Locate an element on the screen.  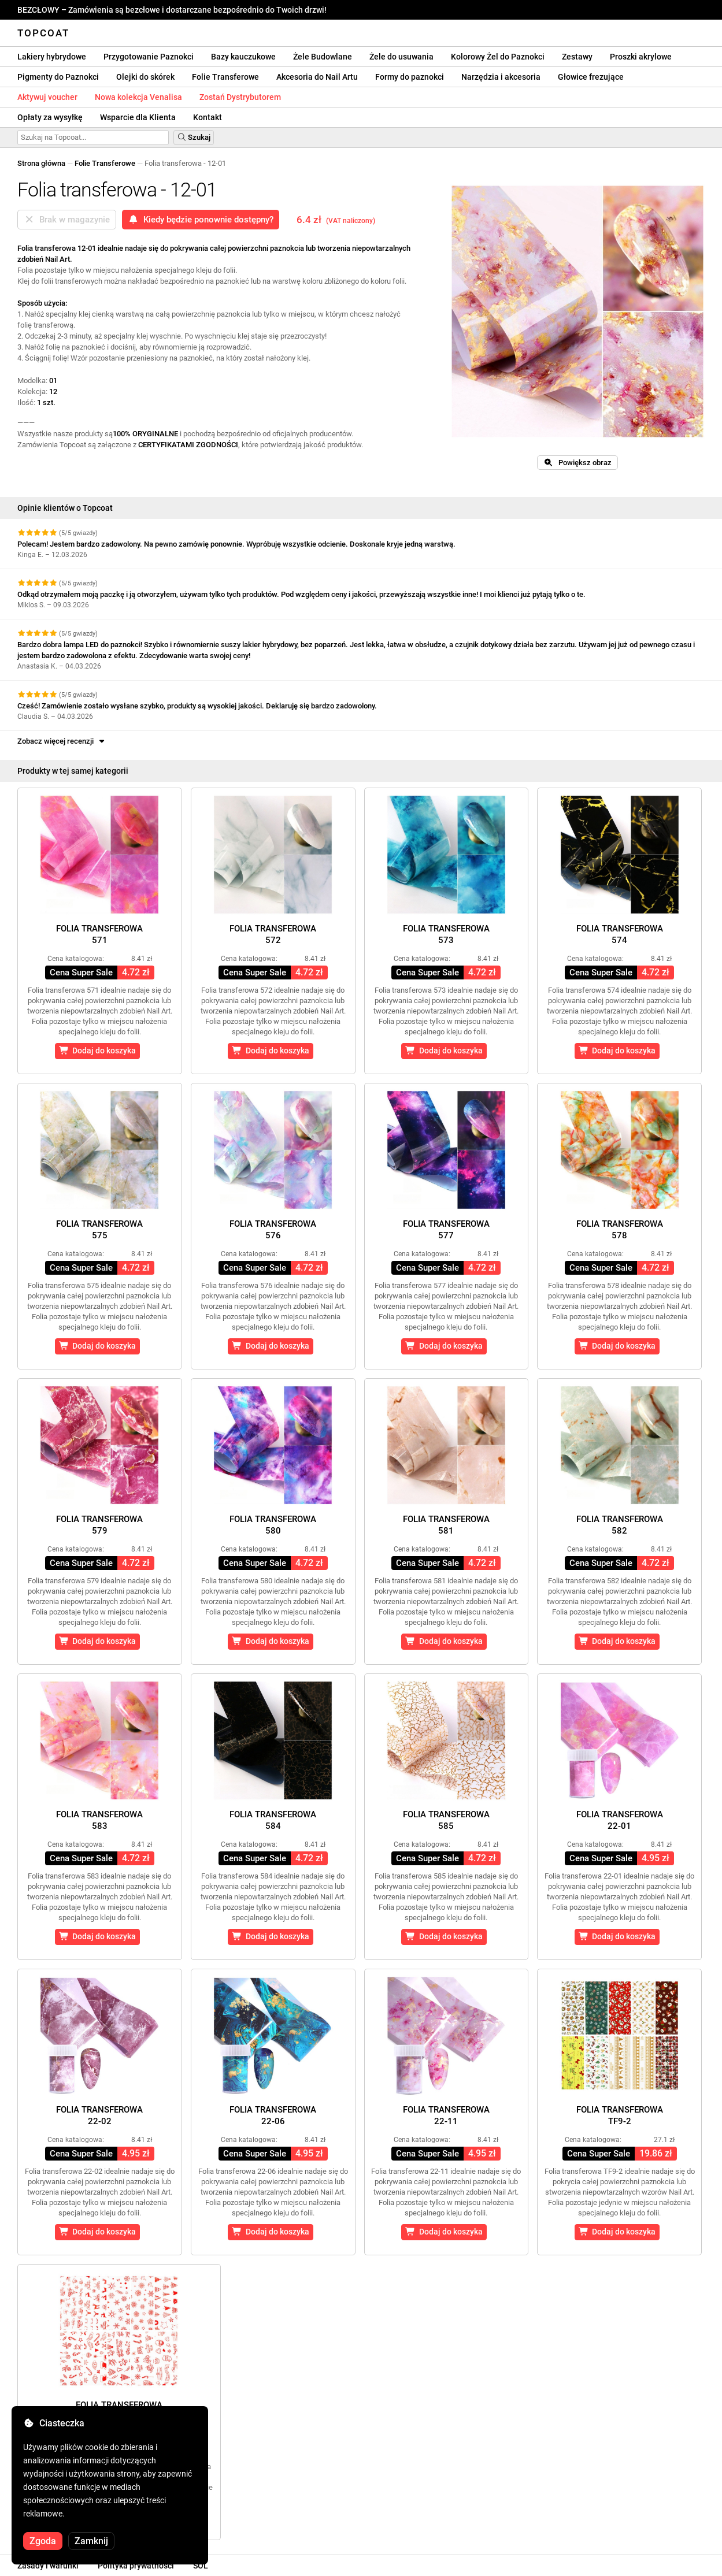
Folia transferowa579 is located at coordinates (99, 1525).